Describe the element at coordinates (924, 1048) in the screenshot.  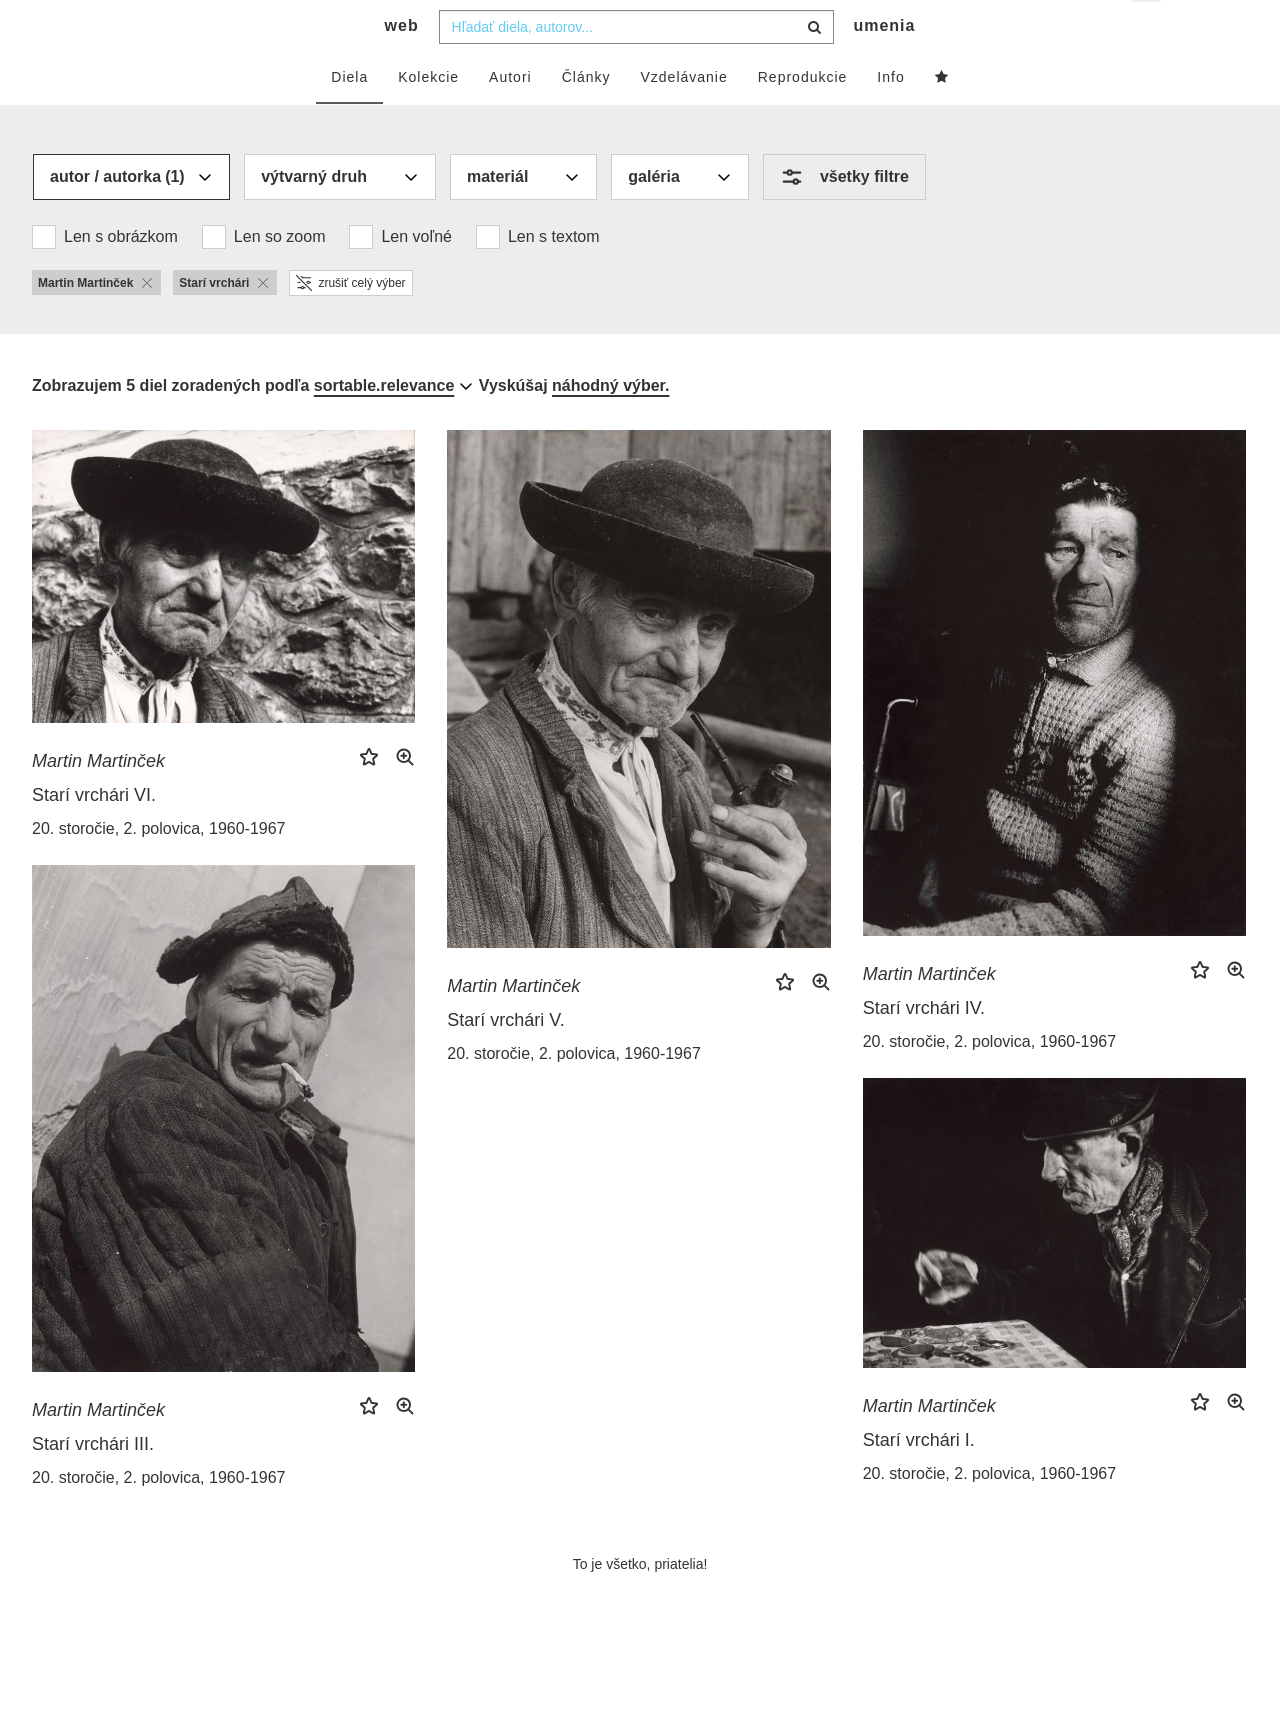
I see `Starí vrchári IV.` at that location.